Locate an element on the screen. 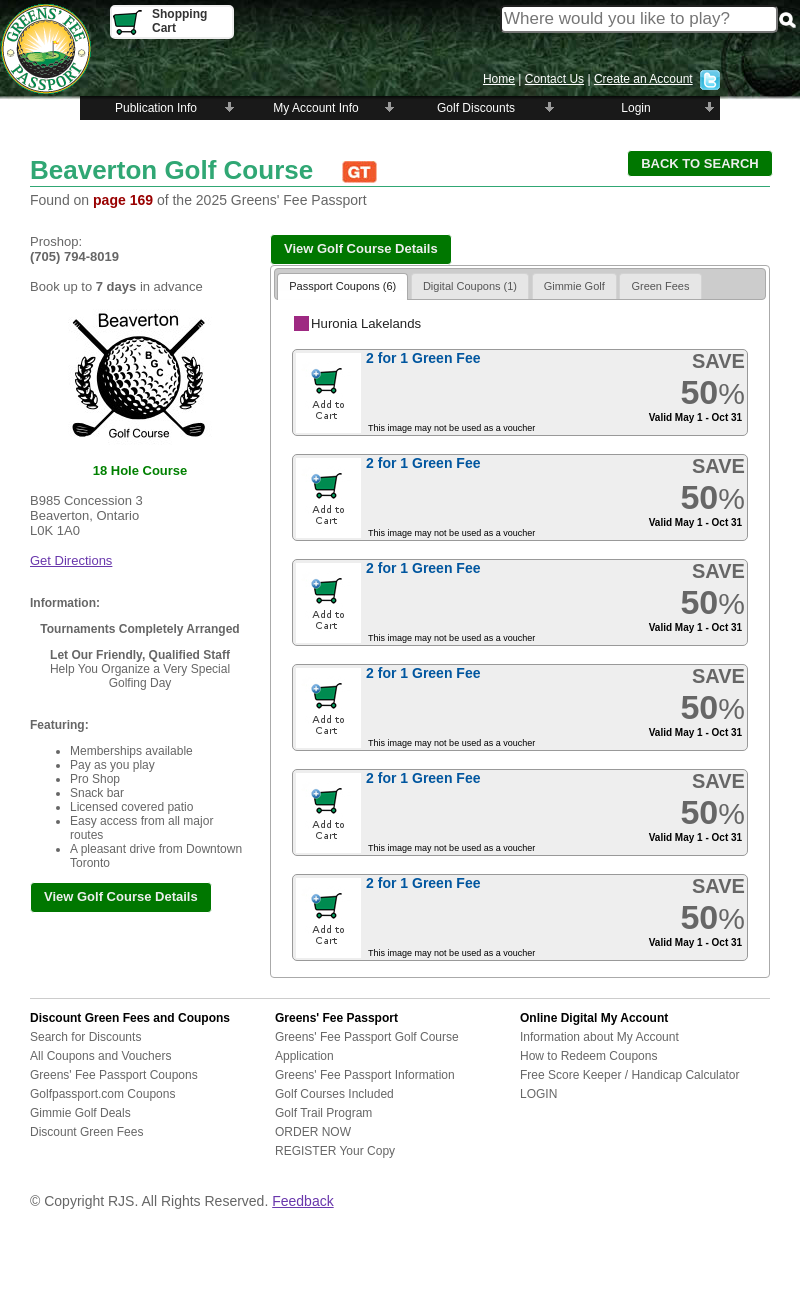 Image resolution: width=800 pixels, height=1289 pixels. REGISTER Your Copy is located at coordinates (335, 1151).